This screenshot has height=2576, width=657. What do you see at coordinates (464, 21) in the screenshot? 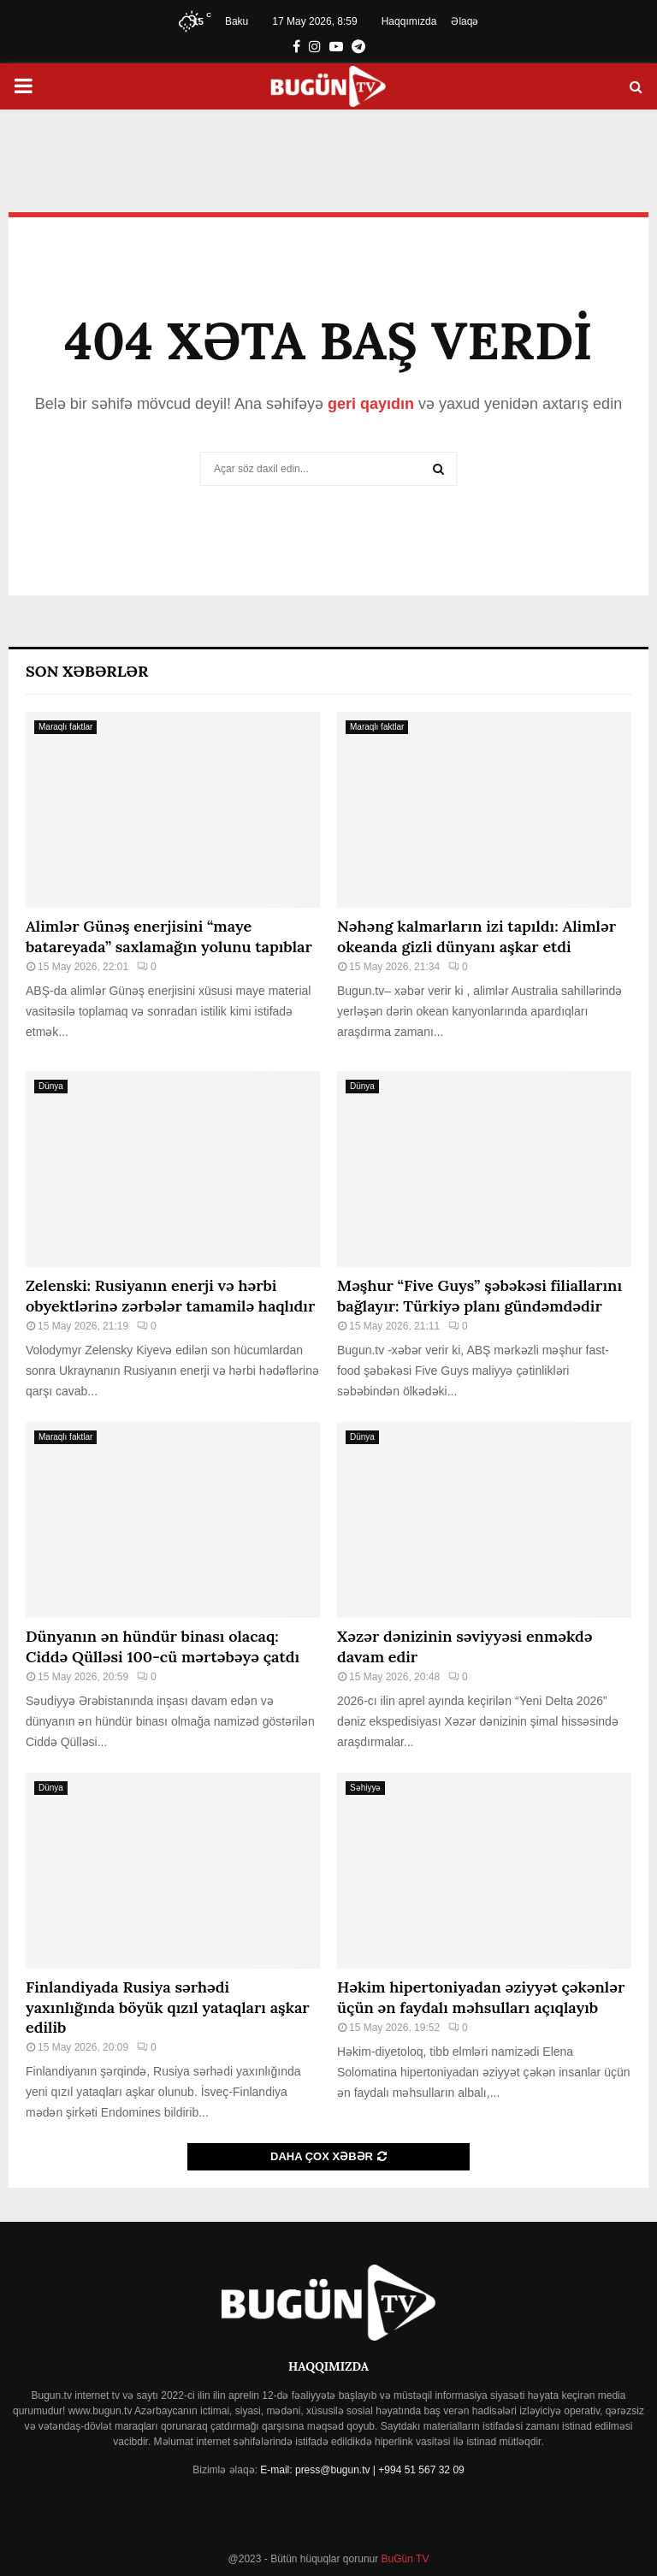
I see `Əlaqə` at bounding box center [464, 21].